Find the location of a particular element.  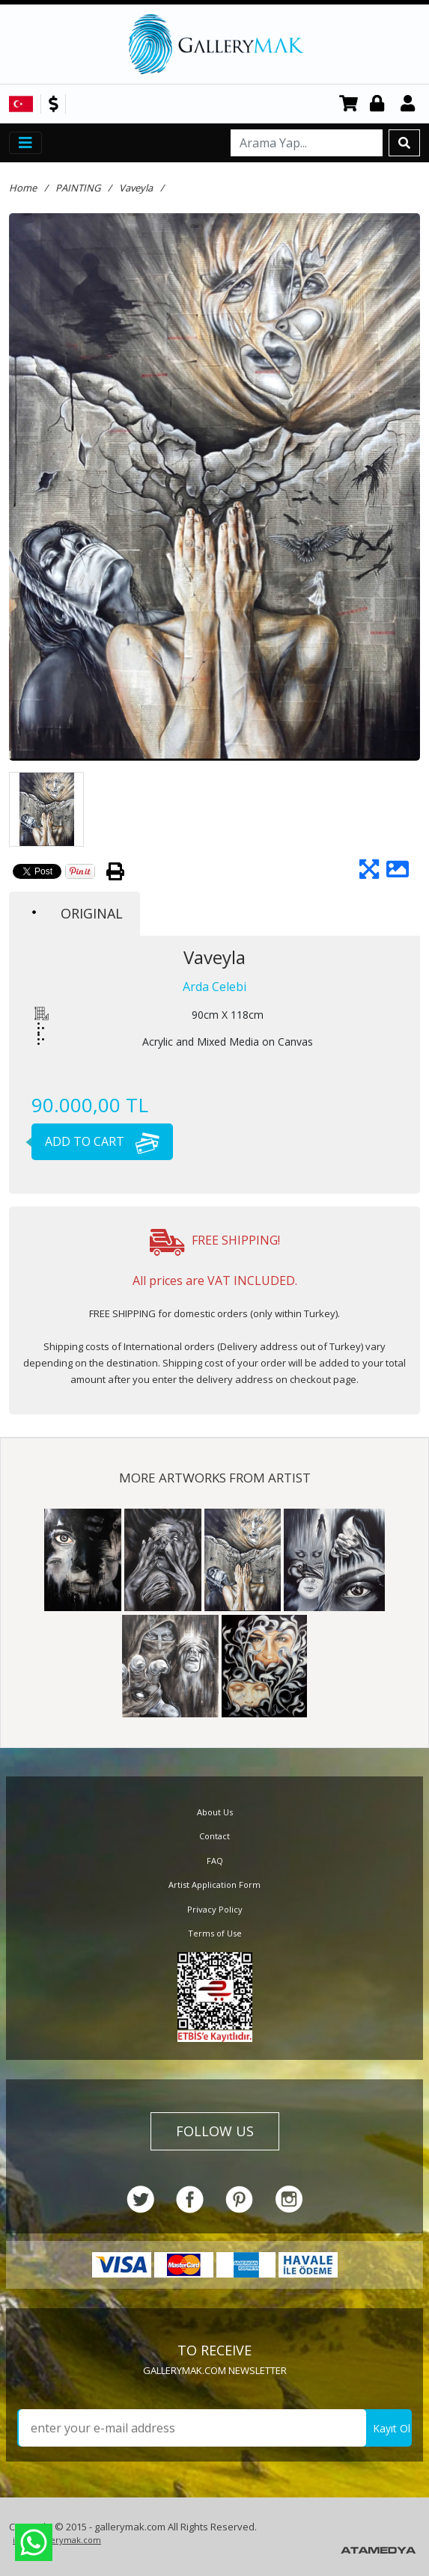

[Toggle navigation] is located at coordinates (25, 143).